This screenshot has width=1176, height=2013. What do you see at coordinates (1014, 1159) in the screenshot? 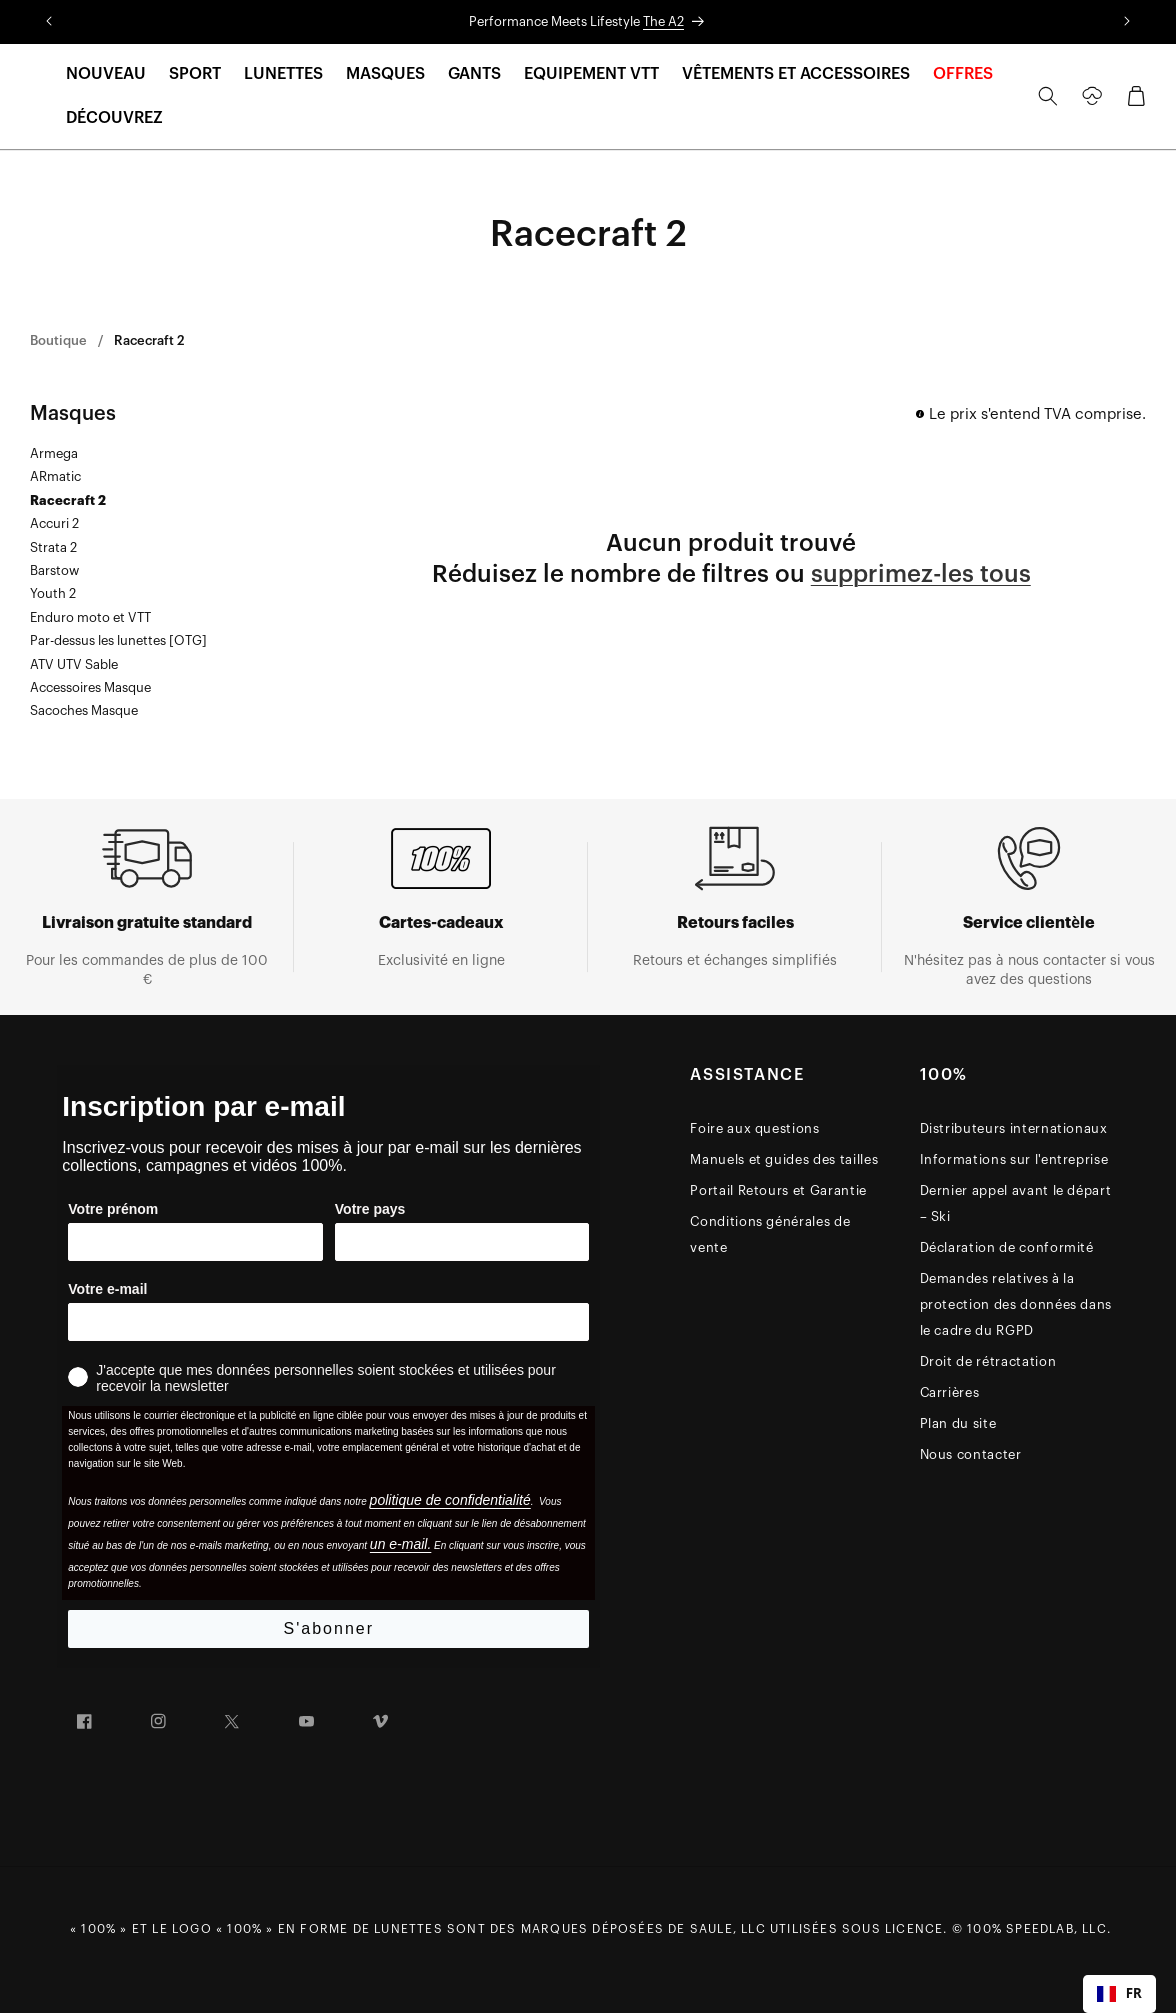
I see `Informations sur l'entreprise` at bounding box center [1014, 1159].